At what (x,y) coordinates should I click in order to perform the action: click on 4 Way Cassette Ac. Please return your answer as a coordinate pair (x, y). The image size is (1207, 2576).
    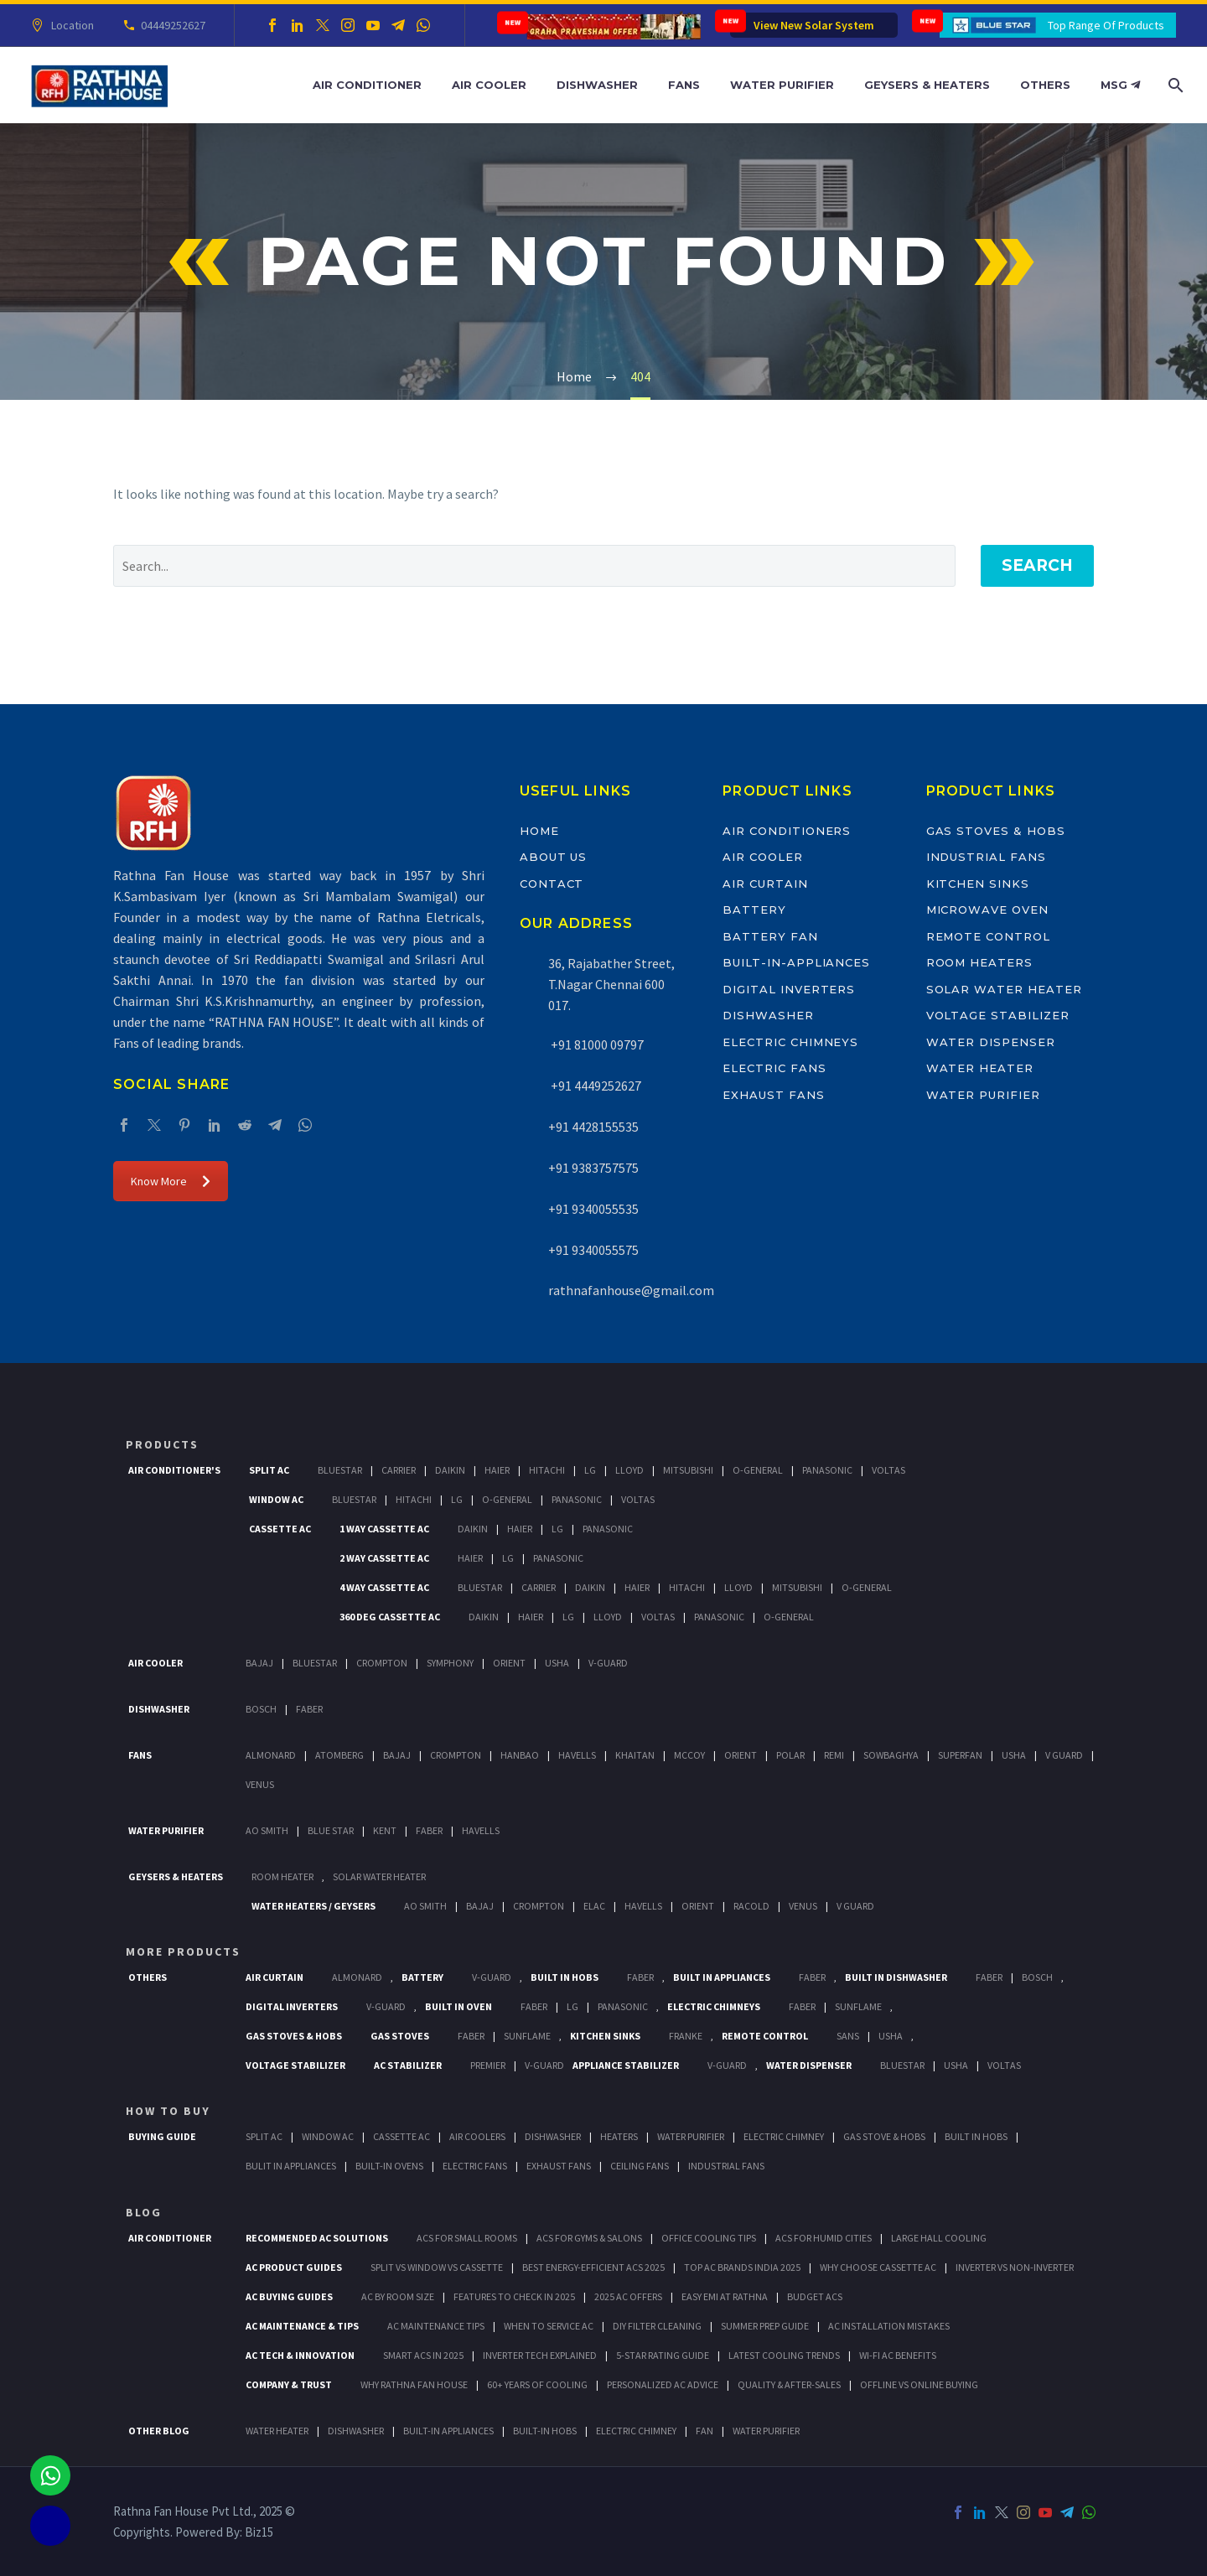
    Looking at the image, I should click on (384, 1587).